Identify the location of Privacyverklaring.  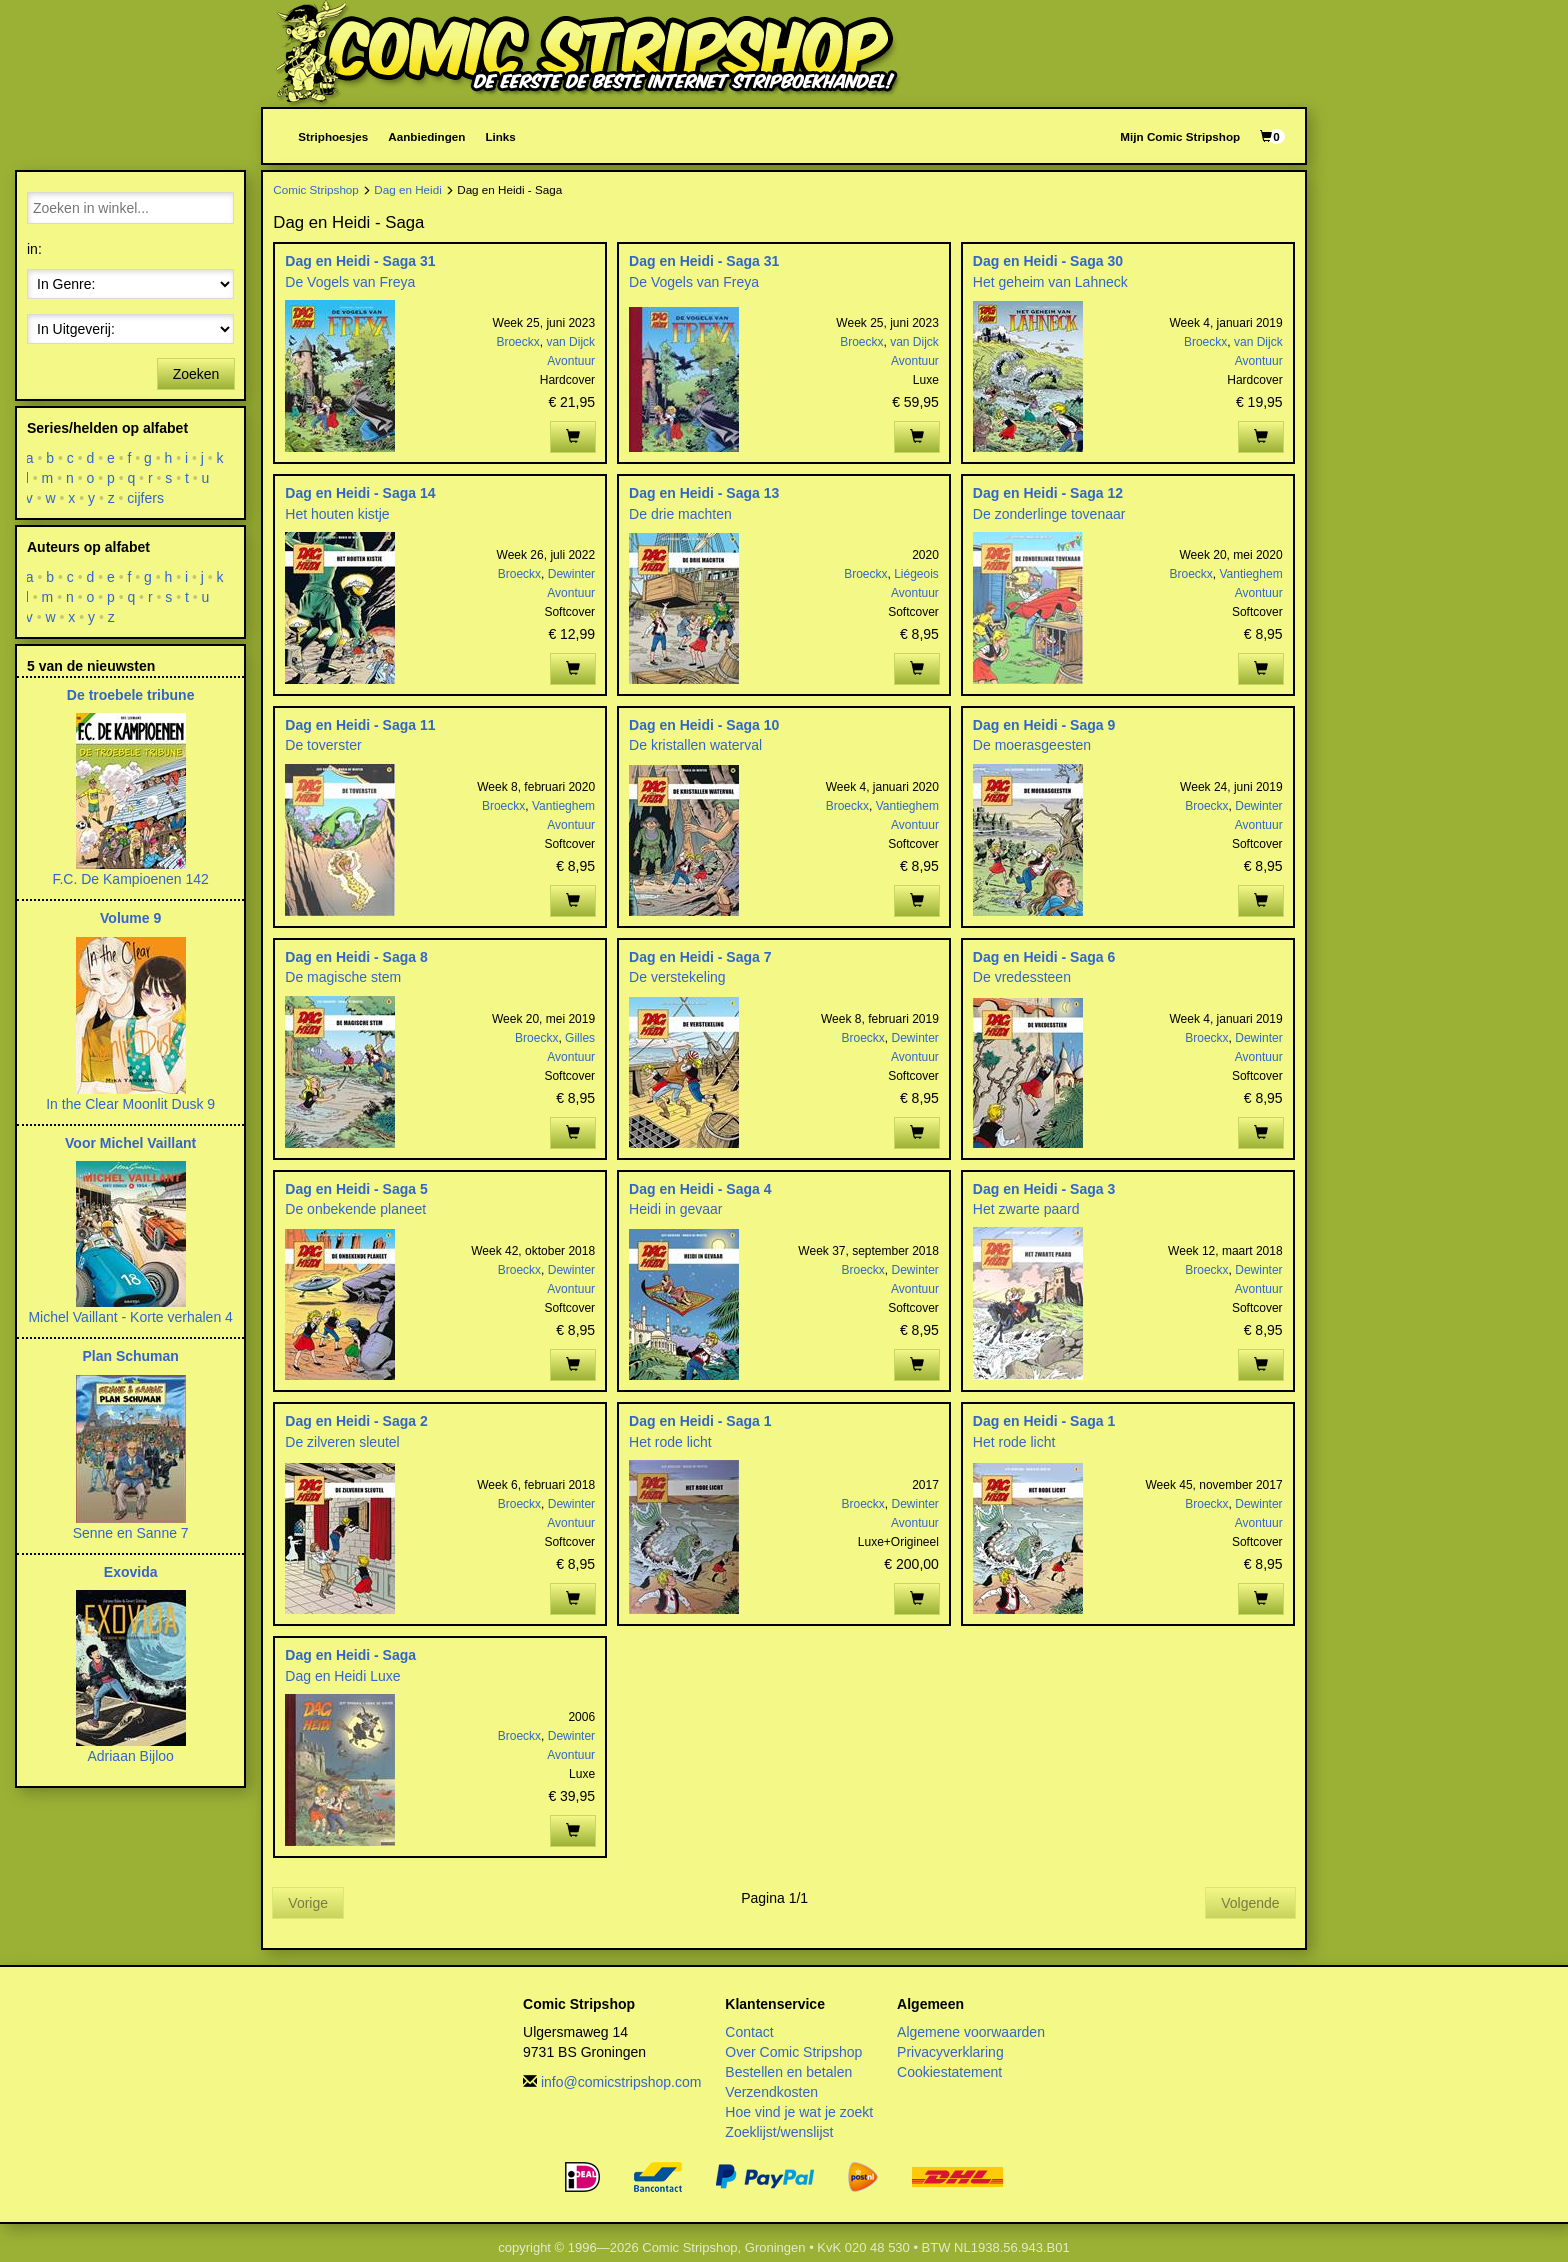
(950, 2052).